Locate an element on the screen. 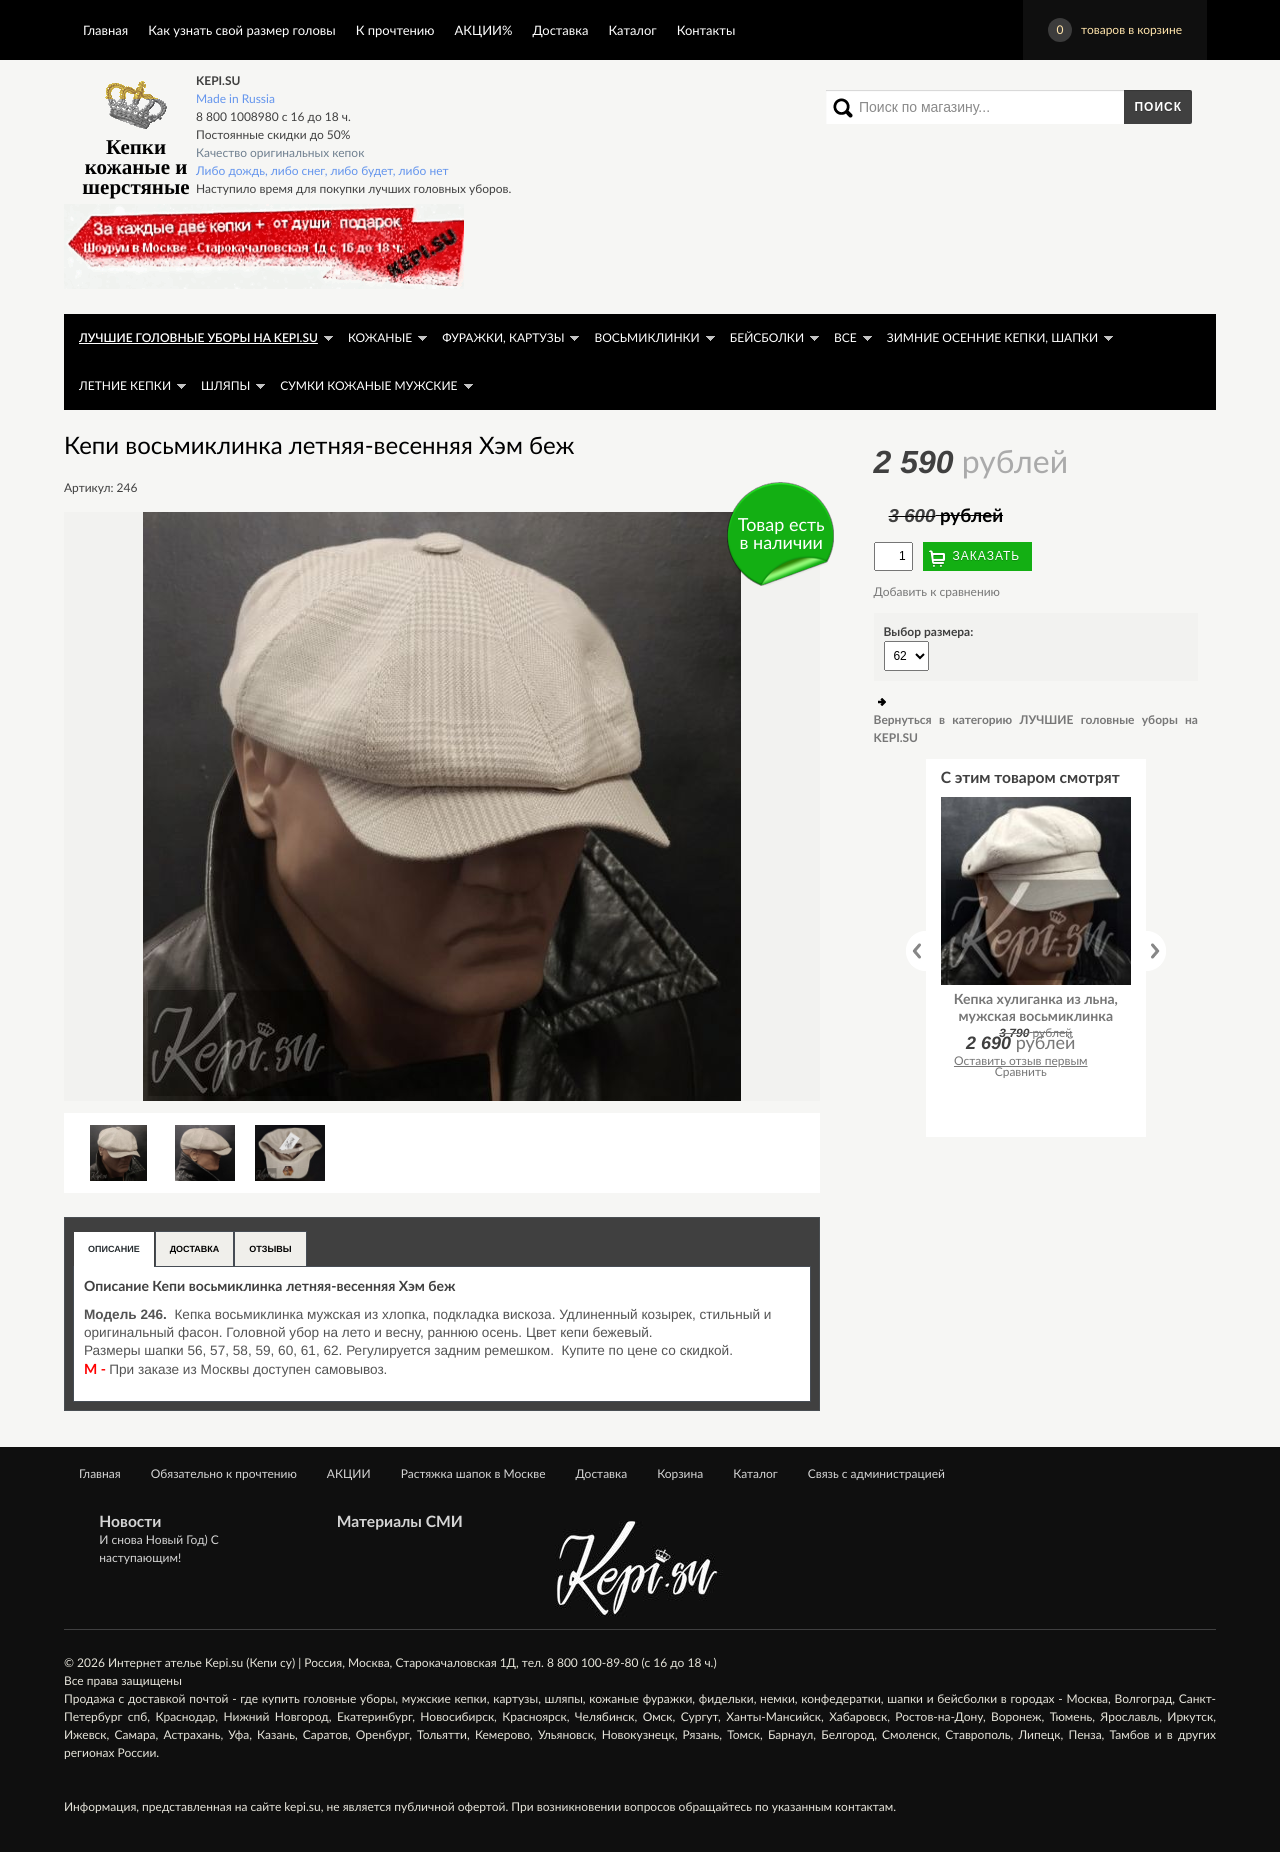  К прочтению is located at coordinates (395, 30).